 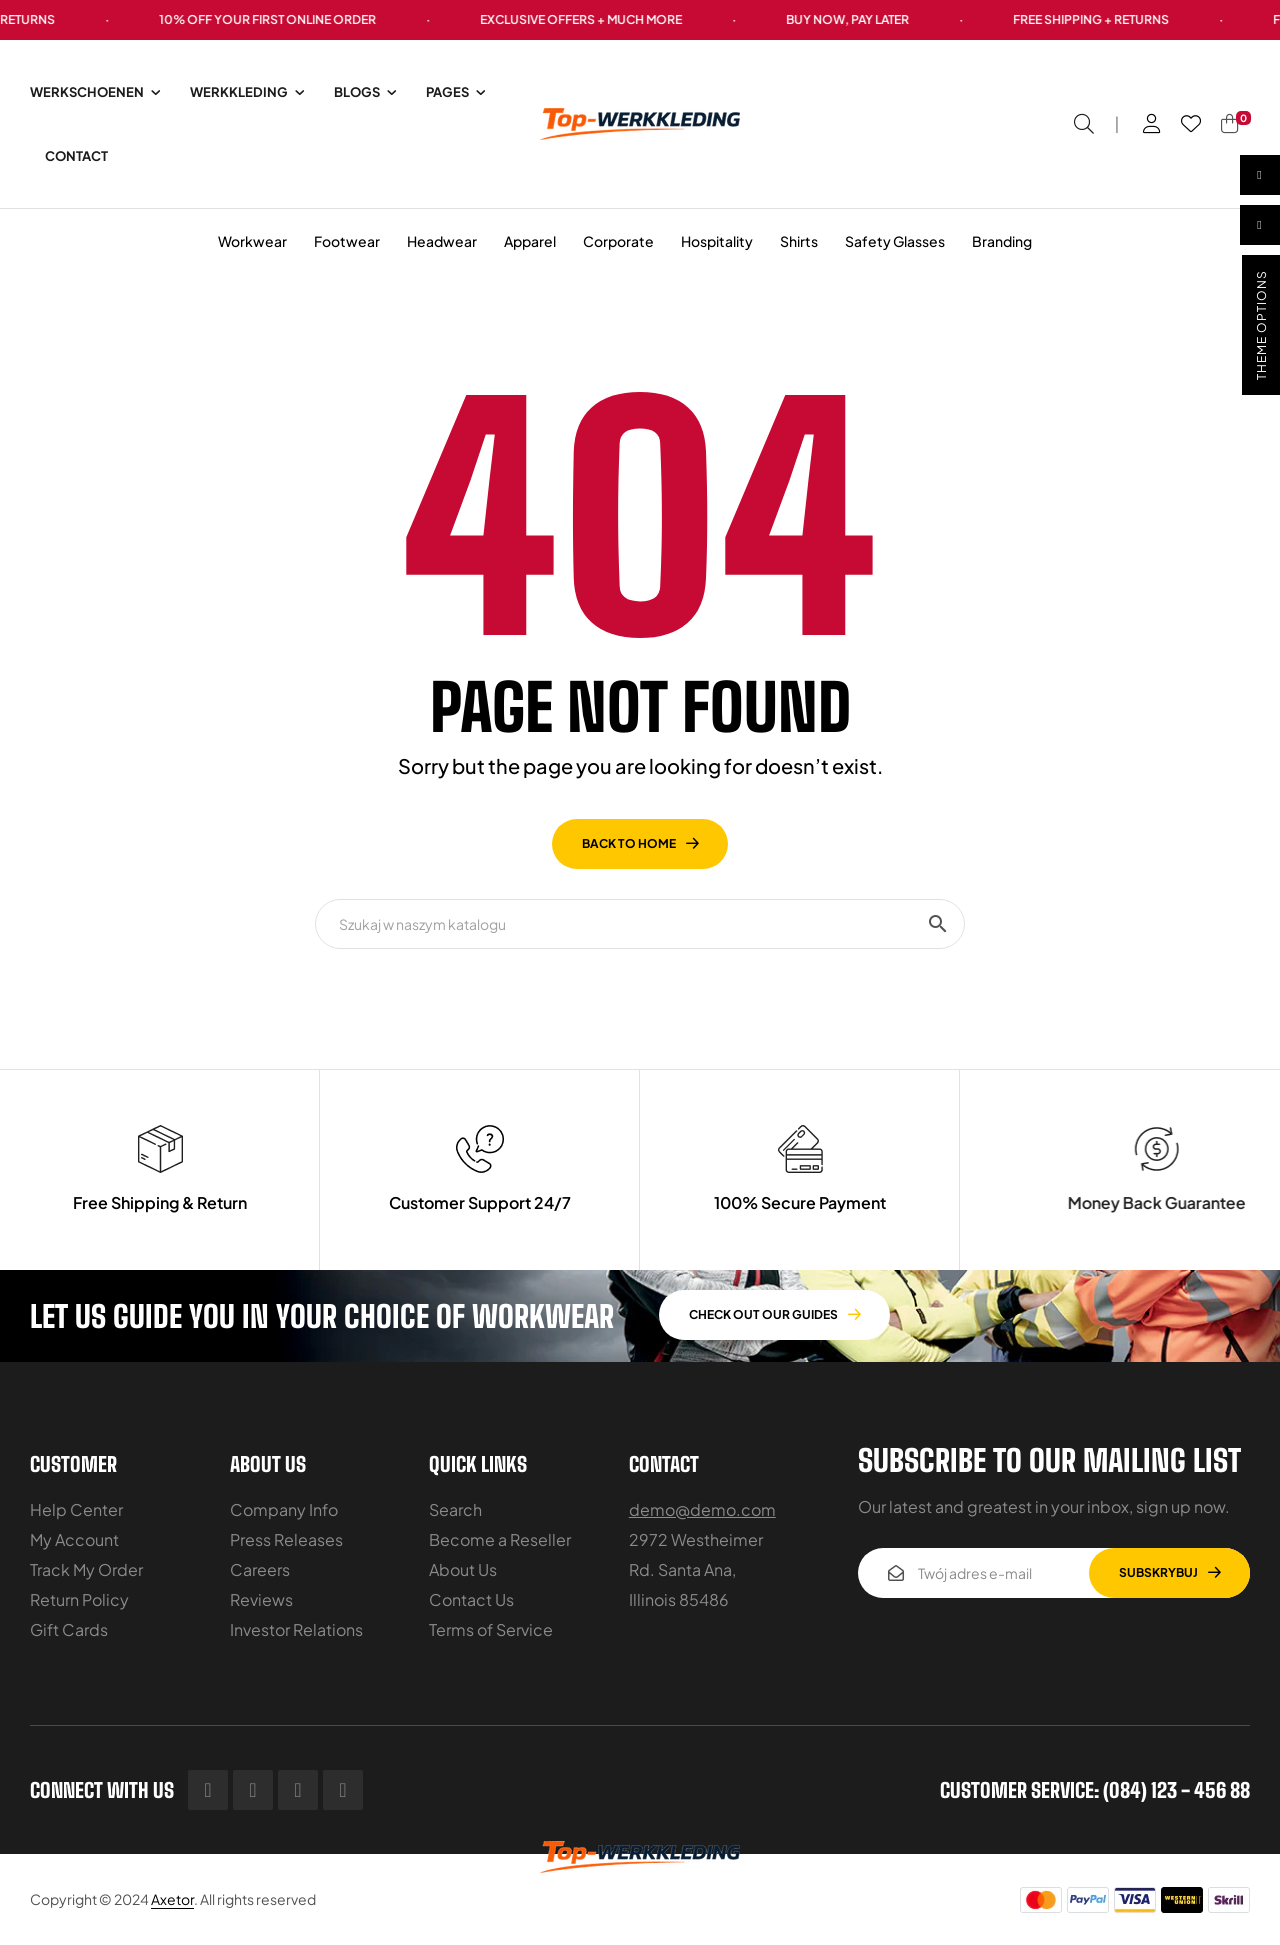 What do you see at coordinates (629, 843) in the screenshot?
I see `back to home` at bounding box center [629, 843].